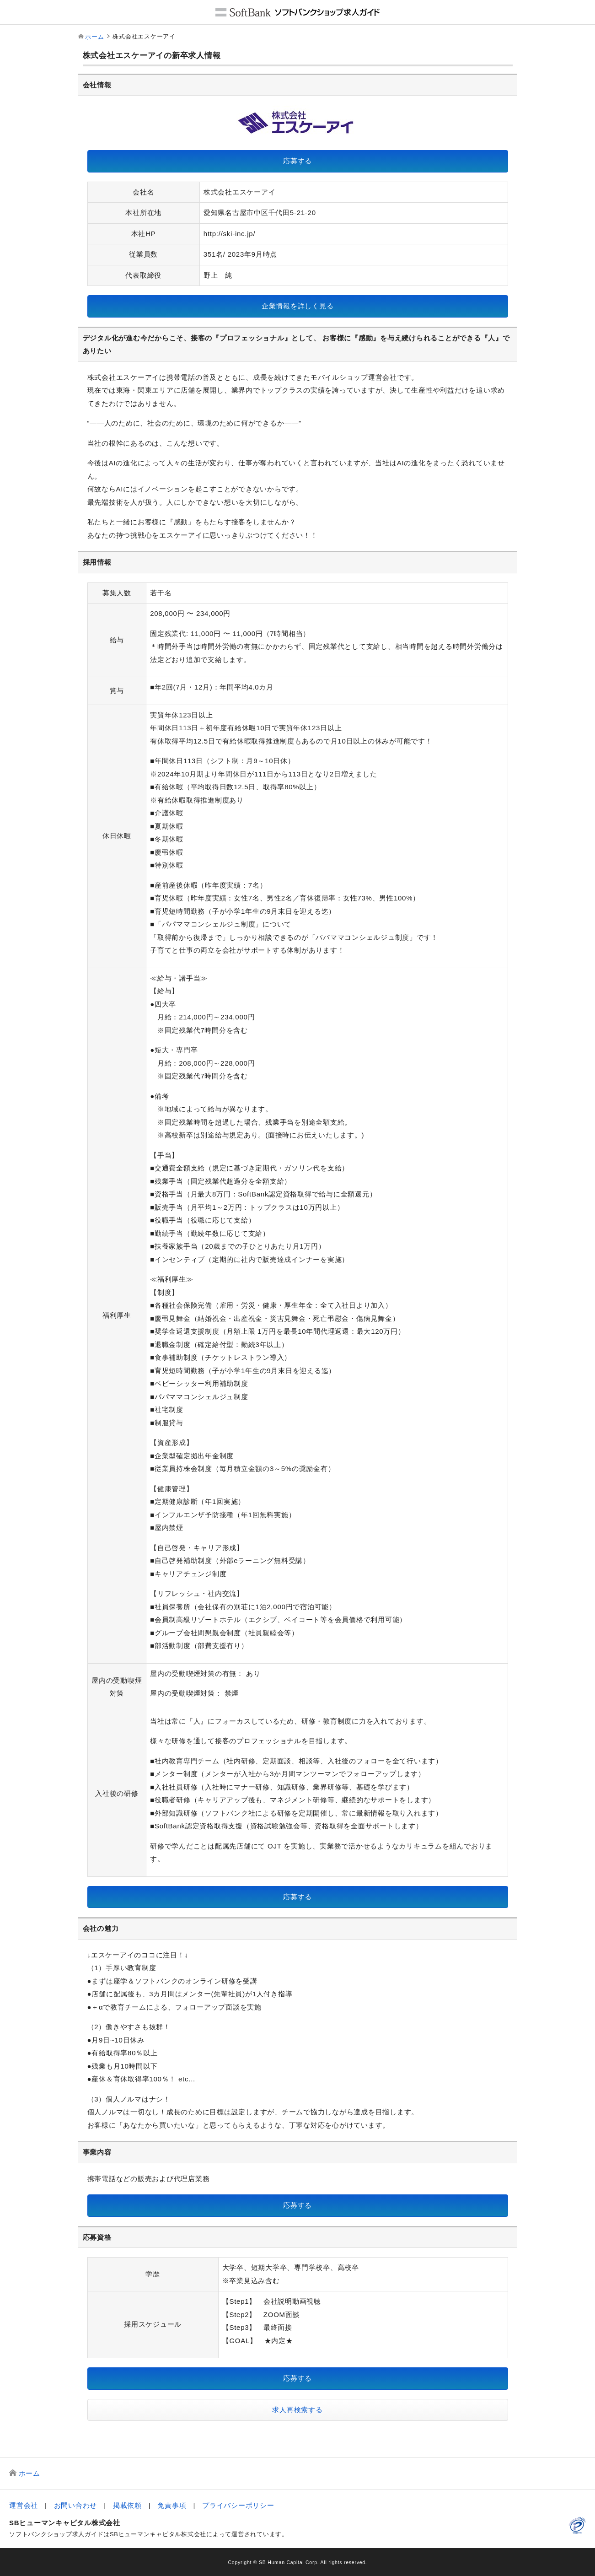 The image size is (595, 2576). What do you see at coordinates (238, 2505) in the screenshot?
I see `プライバシーポリシー` at bounding box center [238, 2505].